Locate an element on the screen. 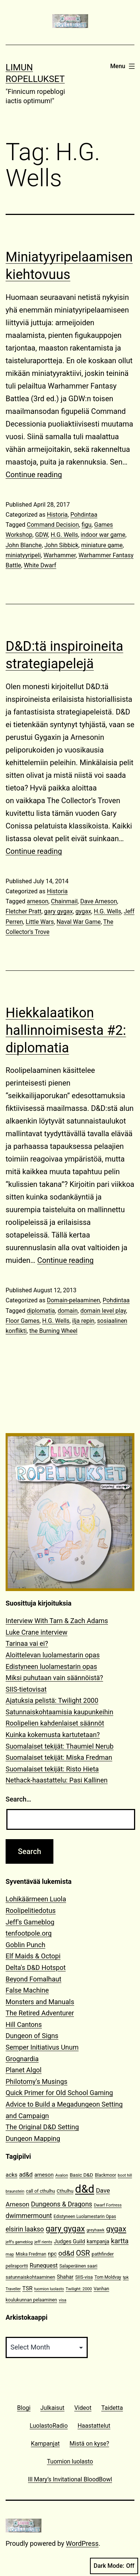 The width and height of the screenshot is (140, 2576). visa [visa (10 items)] is located at coordinates (62, 2300).